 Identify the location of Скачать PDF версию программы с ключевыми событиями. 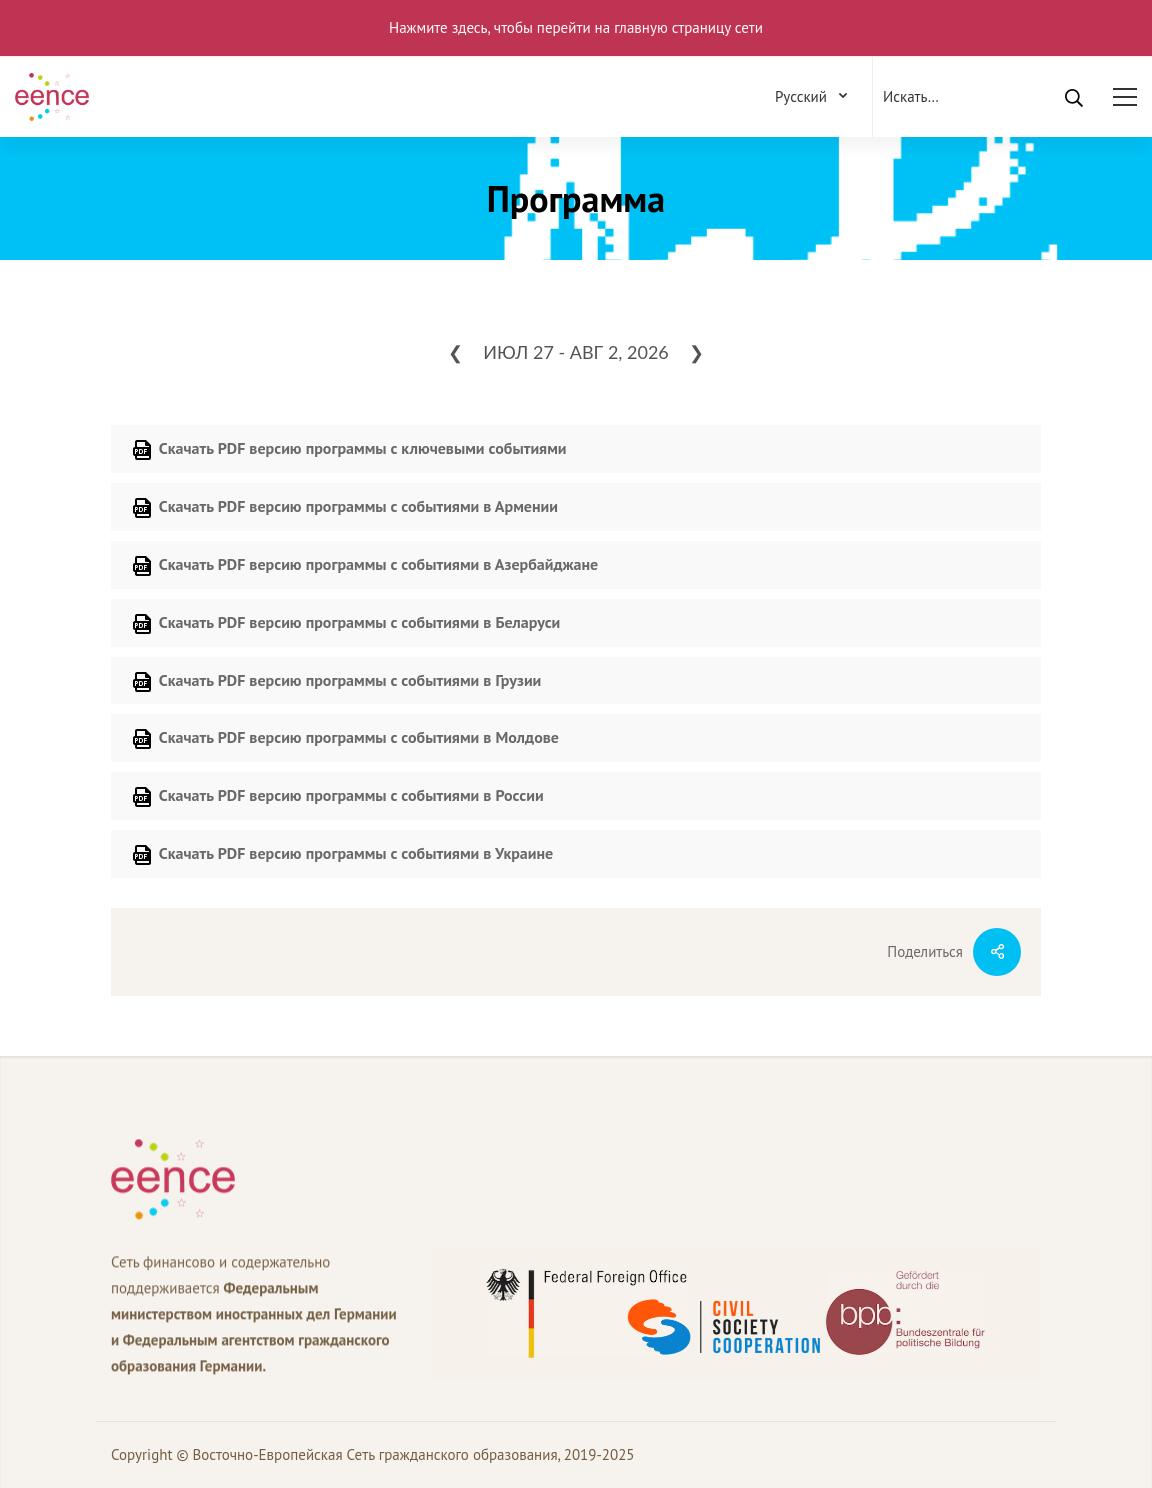
(349, 450).